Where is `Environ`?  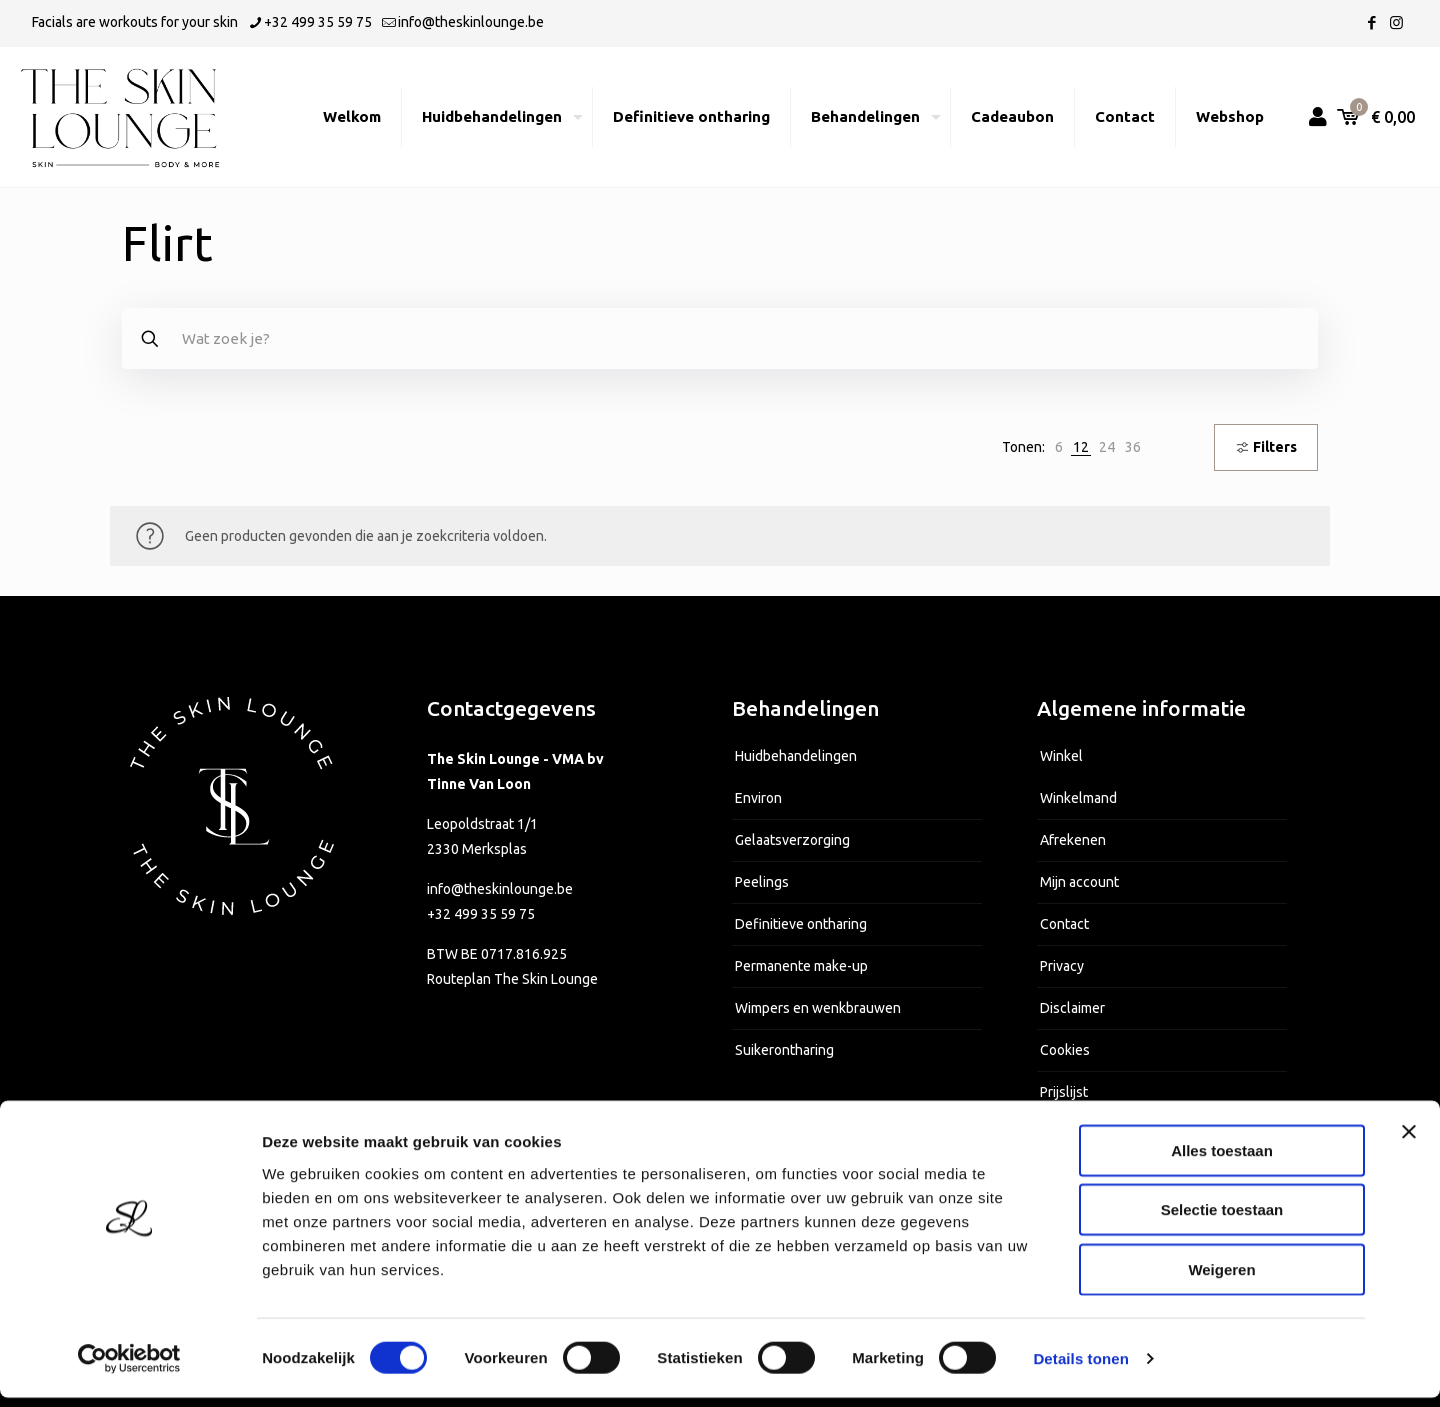
Environ is located at coordinates (758, 798).